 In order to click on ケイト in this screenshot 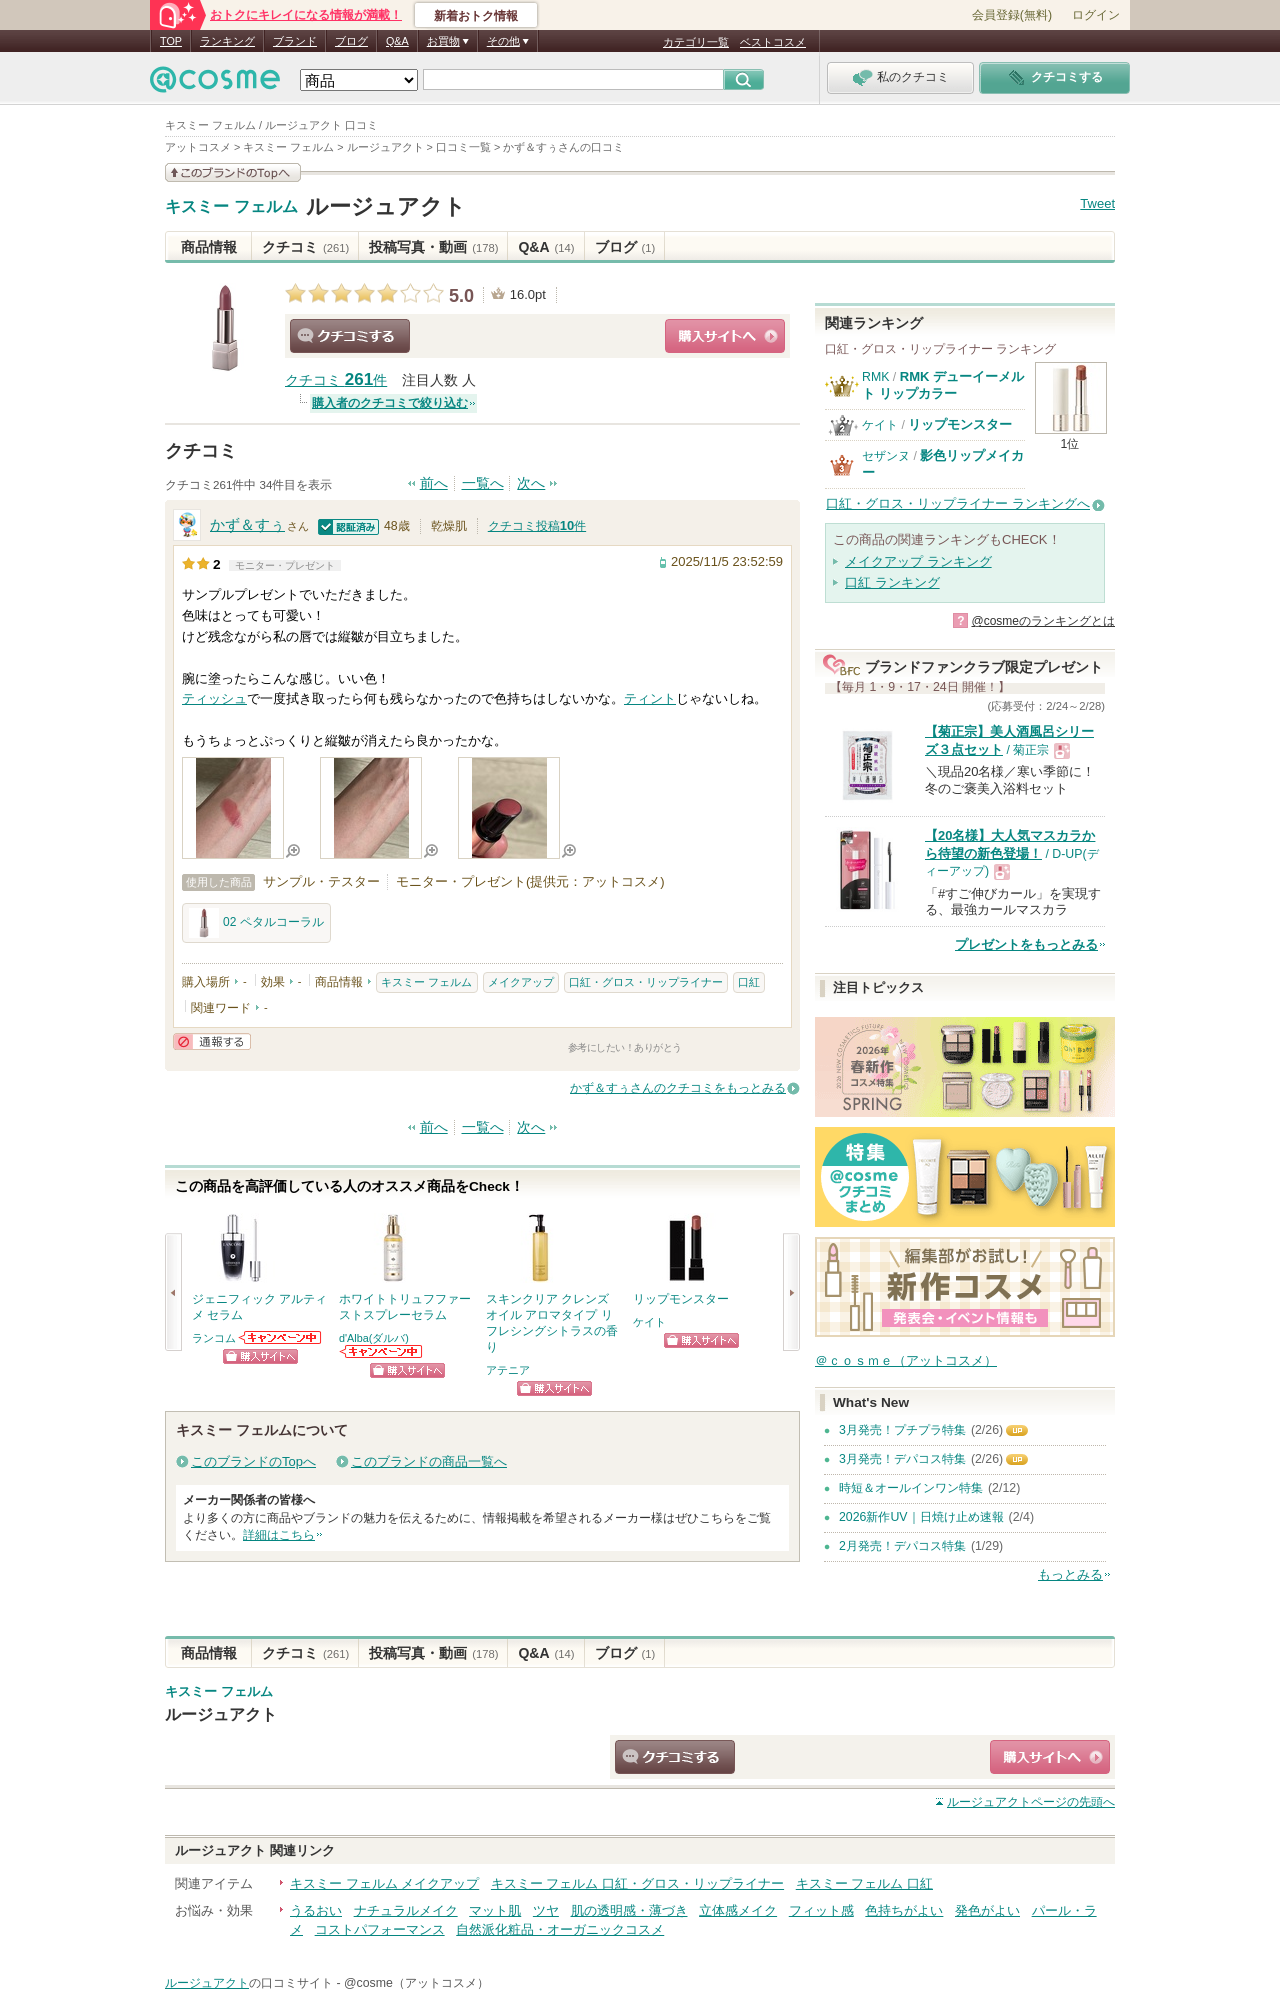, I will do `click(649, 1322)`.